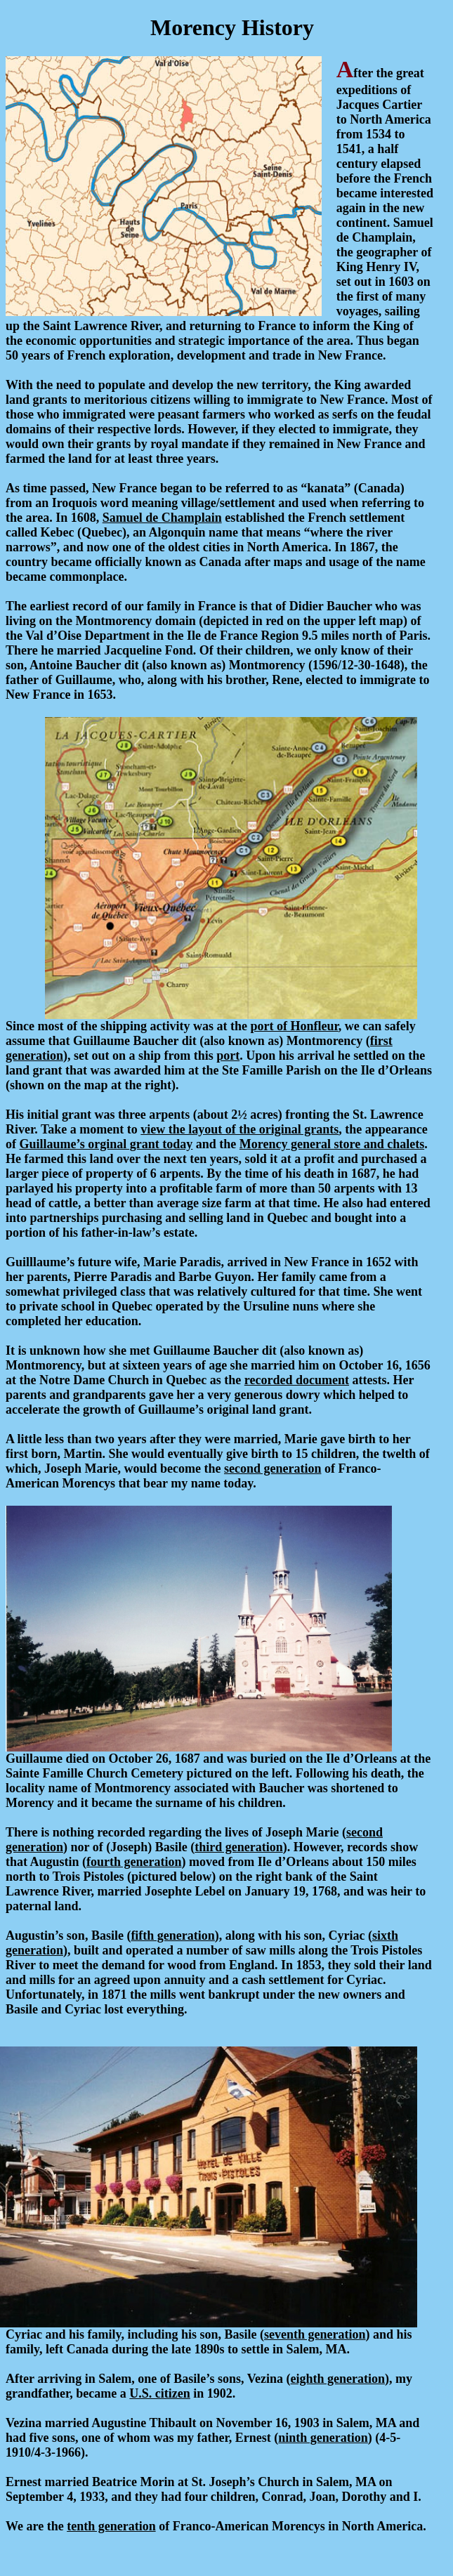 The image size is (453, 2576). Describe the element at coordinates (162, 518) in the screenshot. I see `Samuel de Champlain` at that location.